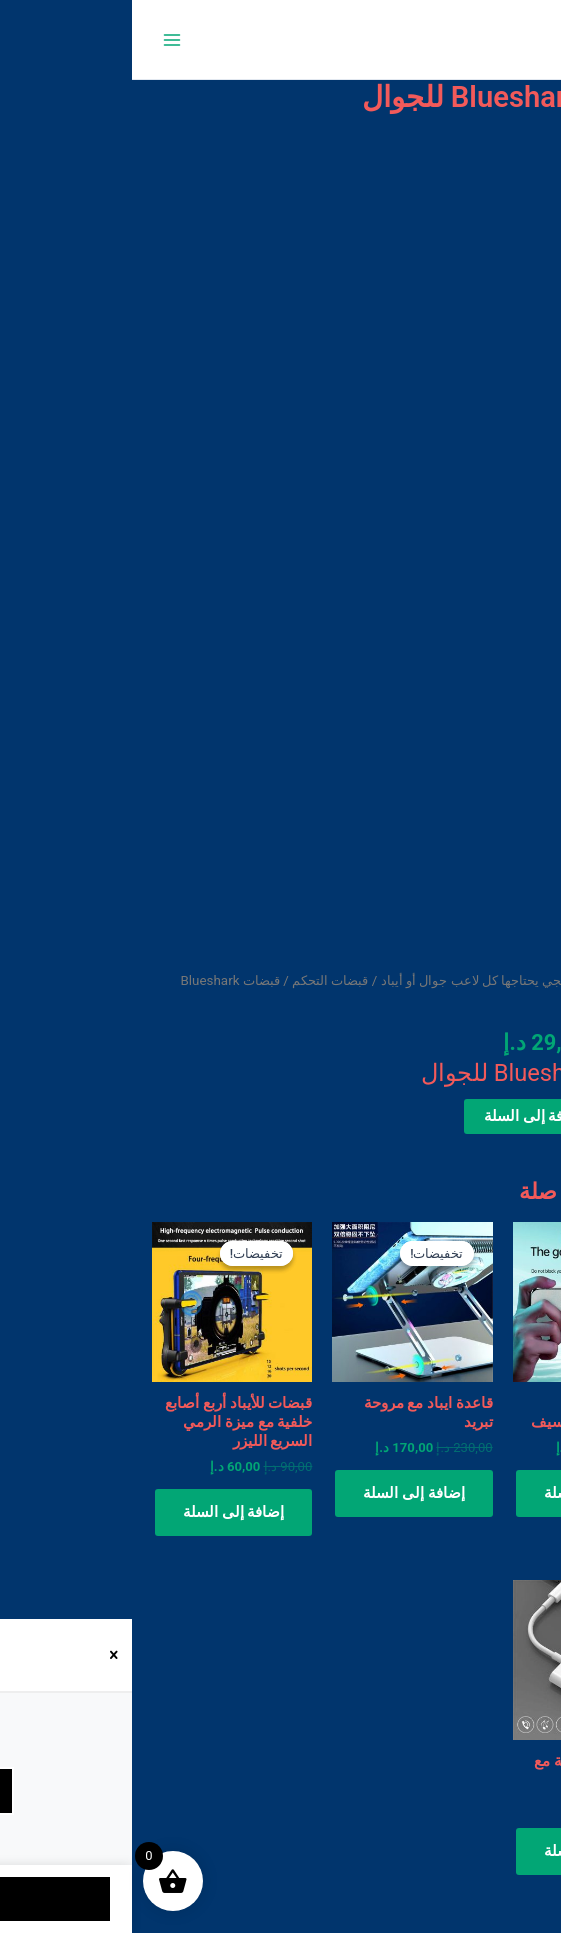  Describe the element at coordinates (518, 980) in the screenshot. I see `الرئيسية` at that location.